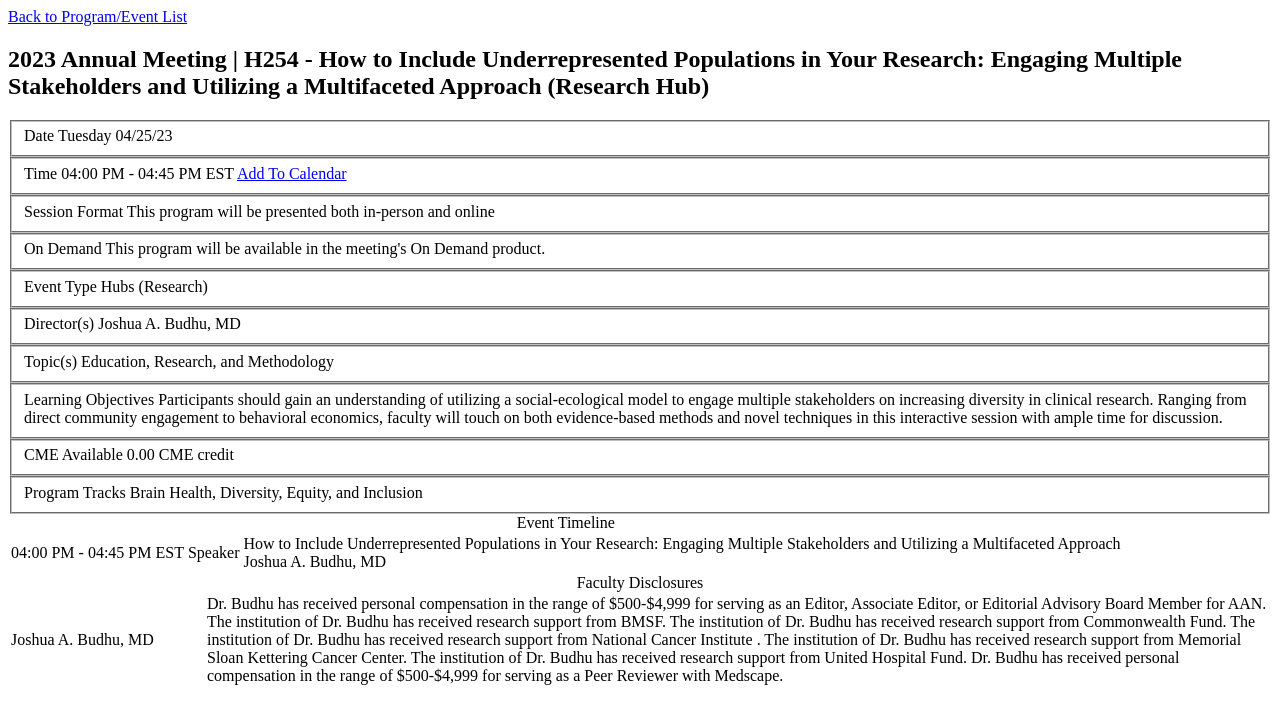 This screenshot has height=720, width=1280. I want to click on Back to Program/Event List, so click(97, 16).